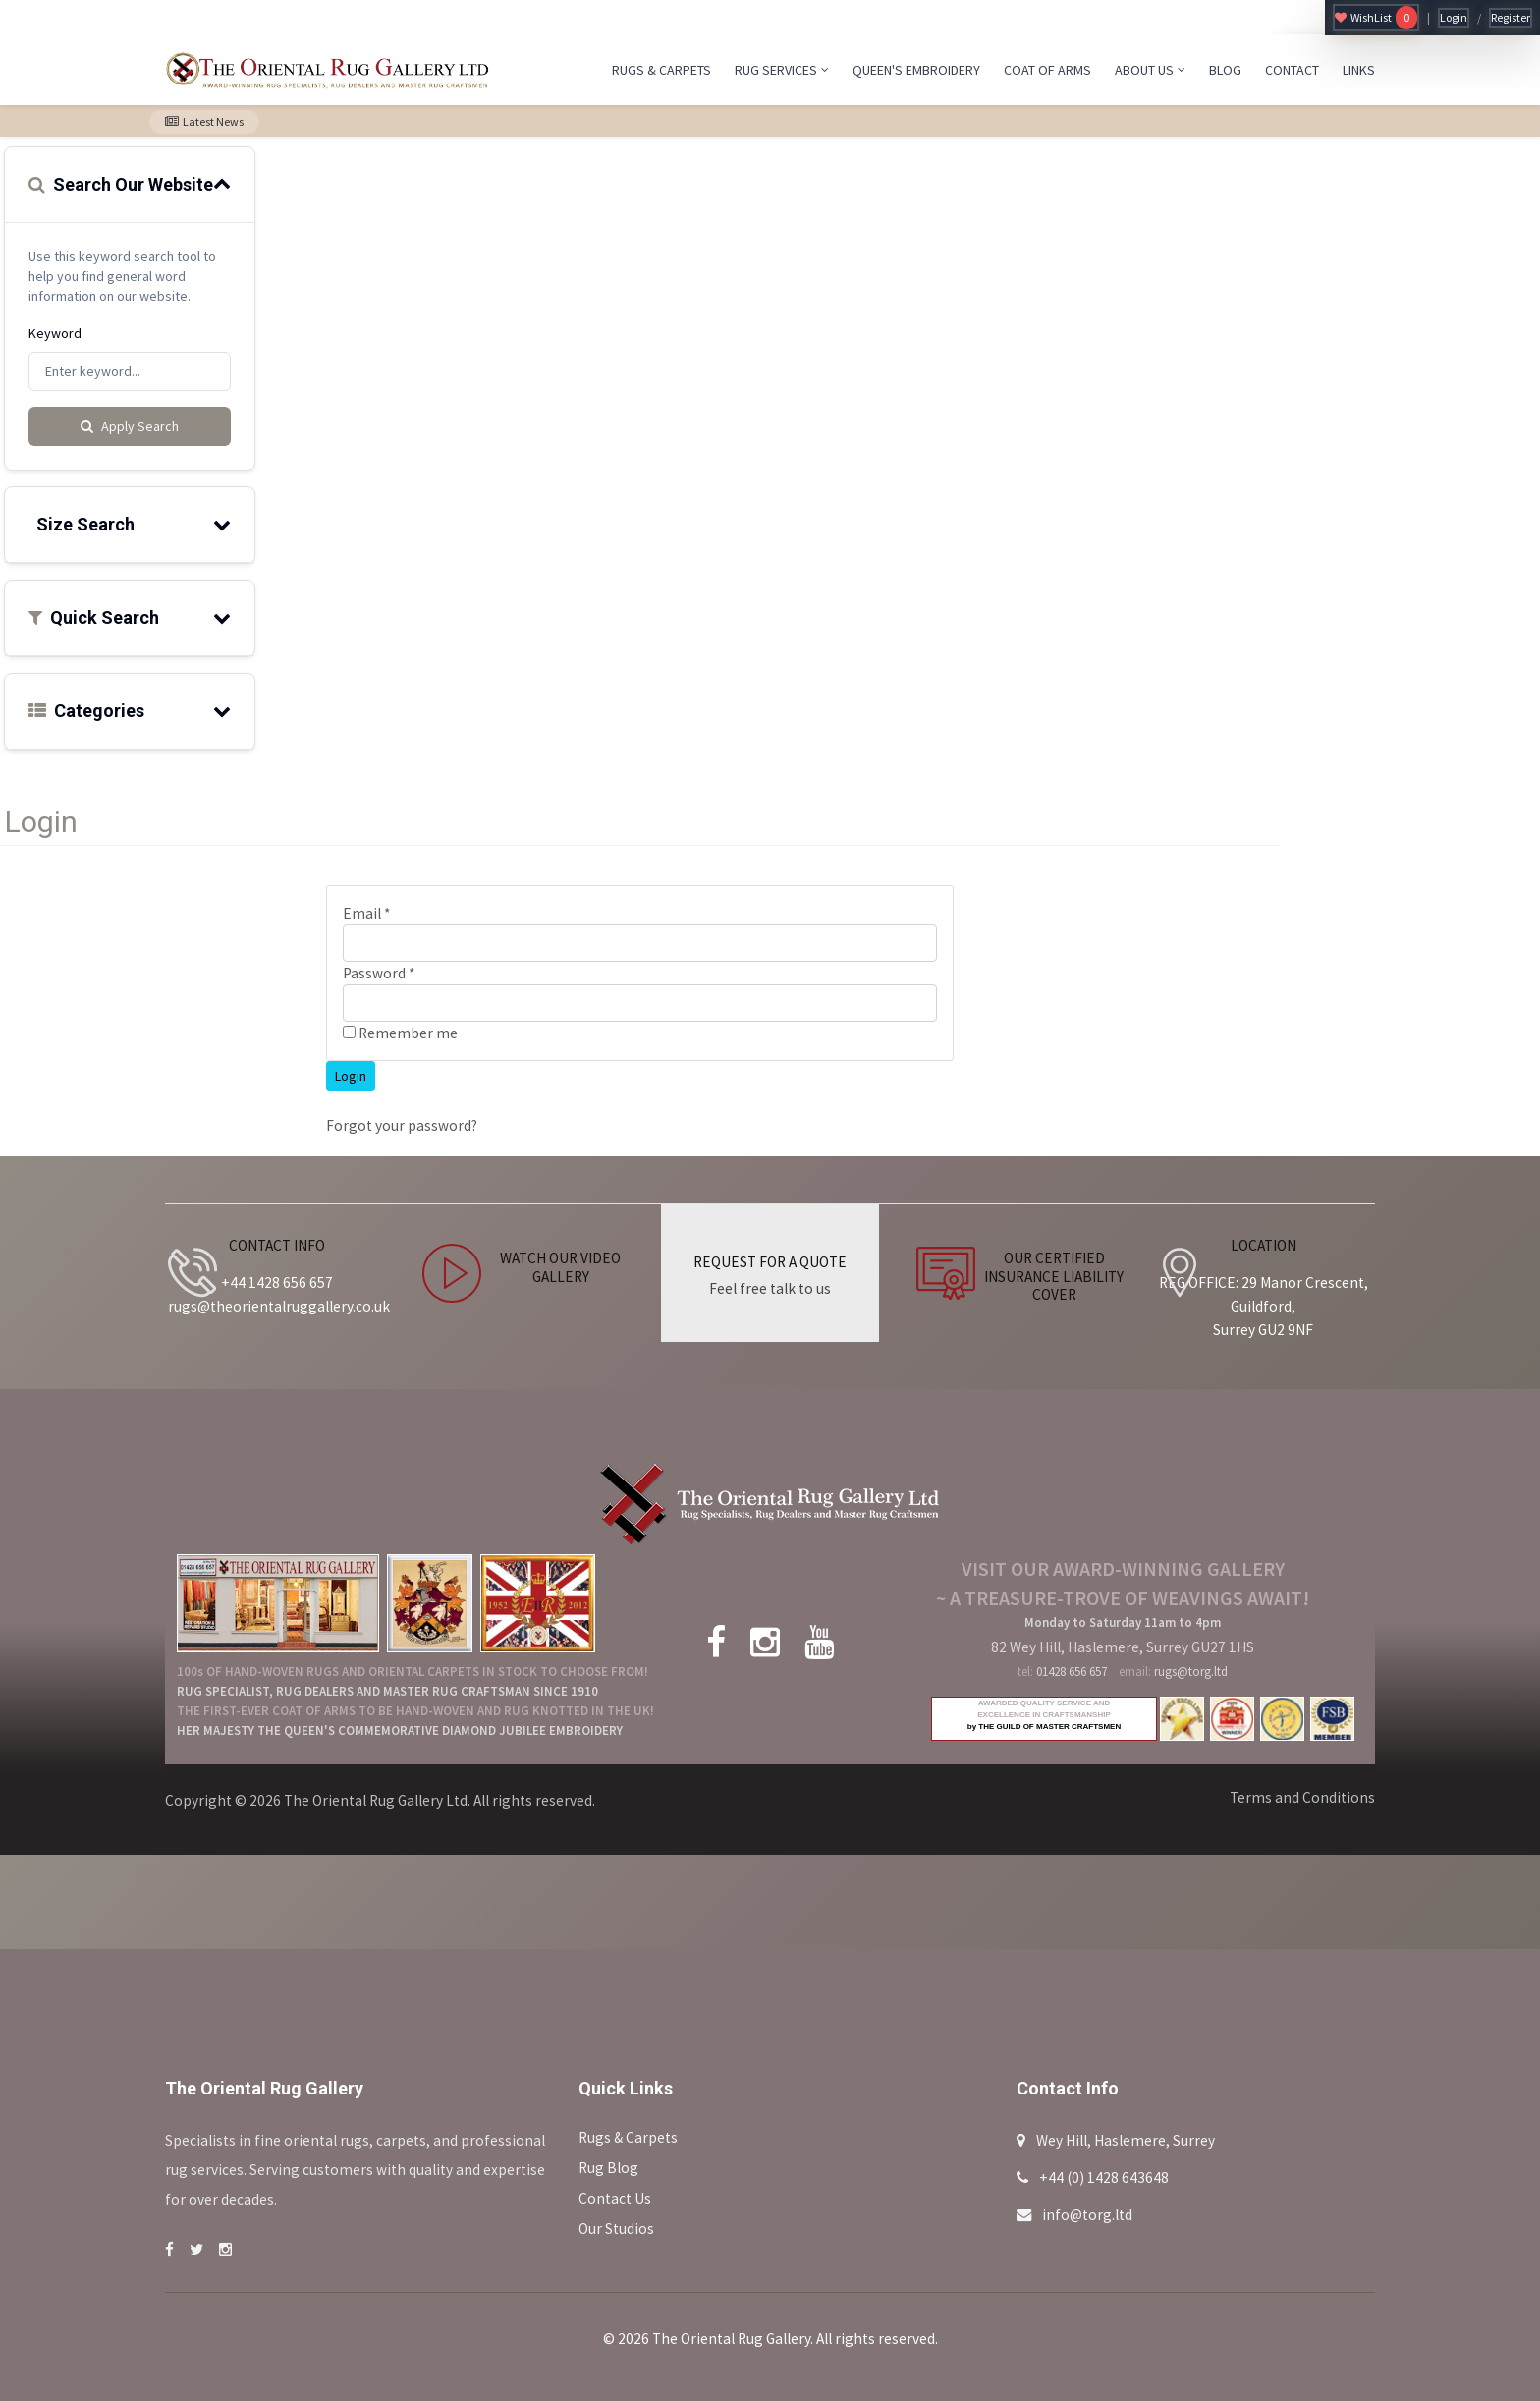 This screenshot has width=1540, height=2401. What do you see at coordinates (400, 1033) in the screenshot?
I see `Remember me` at bounding box center [400, 1033].